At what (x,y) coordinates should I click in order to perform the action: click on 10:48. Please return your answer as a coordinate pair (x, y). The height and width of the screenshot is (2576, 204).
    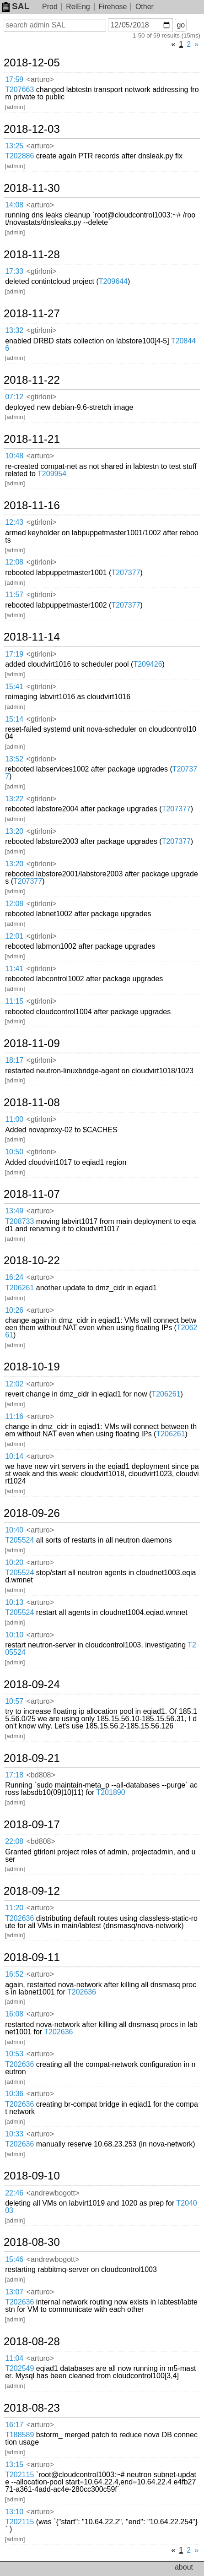
    Looking at the image, I should click on (14, 456).